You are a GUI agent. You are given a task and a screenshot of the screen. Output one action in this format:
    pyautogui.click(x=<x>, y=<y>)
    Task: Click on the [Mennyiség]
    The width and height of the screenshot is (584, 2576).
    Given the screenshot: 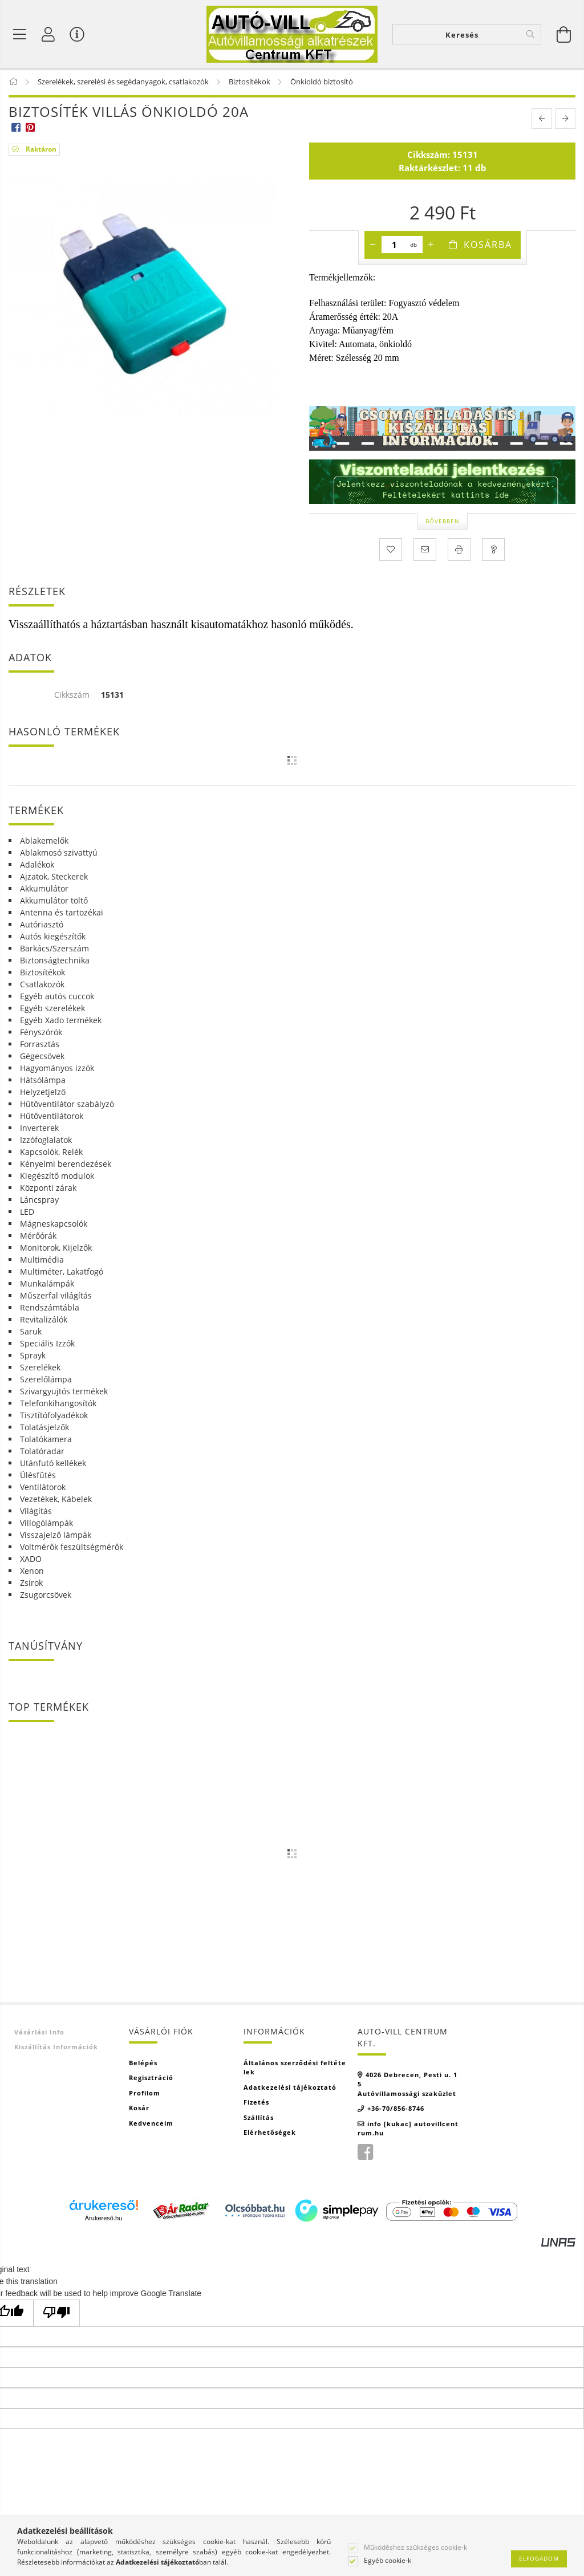 What is the action you would take?
    pyautogui.click(x=394, y=245)
    